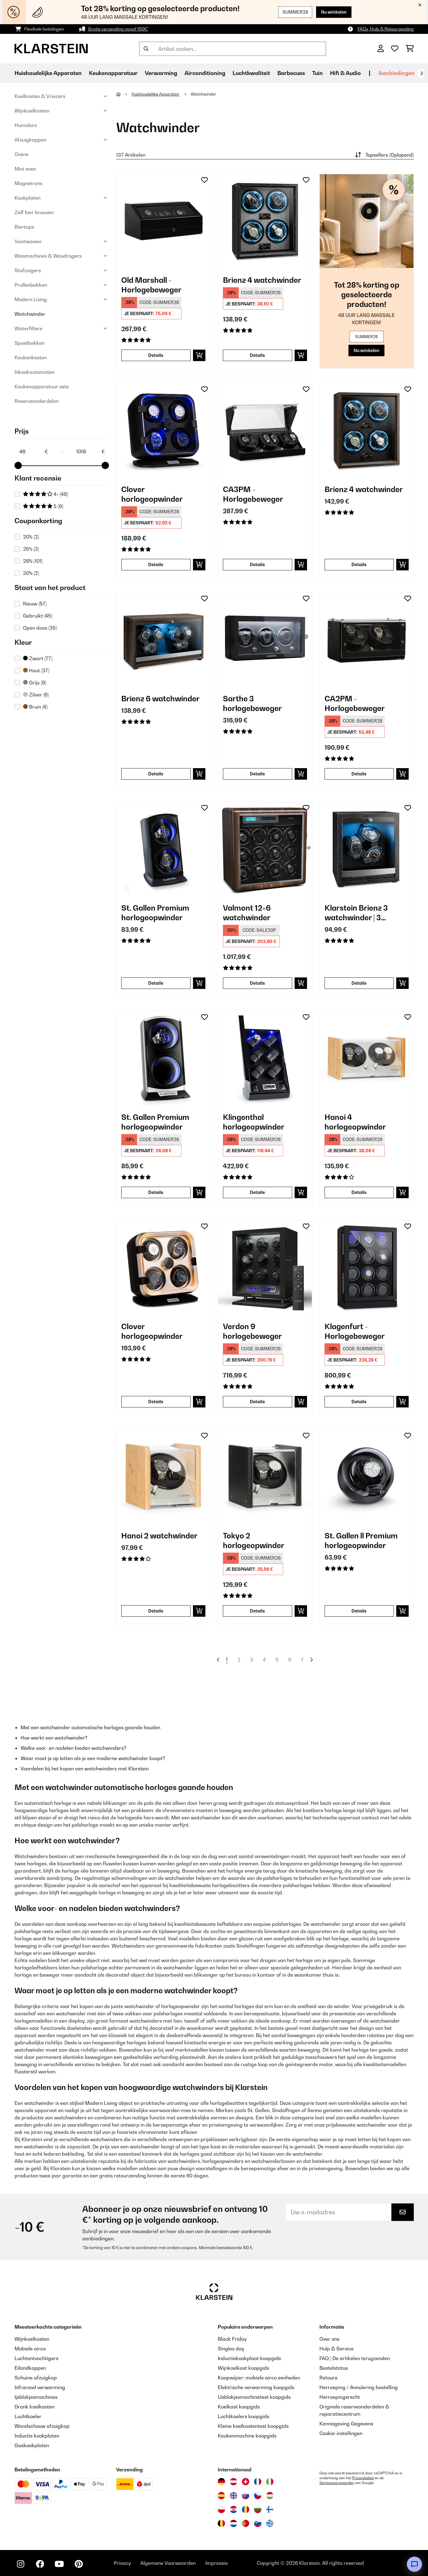 This screenshot has width=428, height=2576. I want to click on Zwart, so click(37, 658).